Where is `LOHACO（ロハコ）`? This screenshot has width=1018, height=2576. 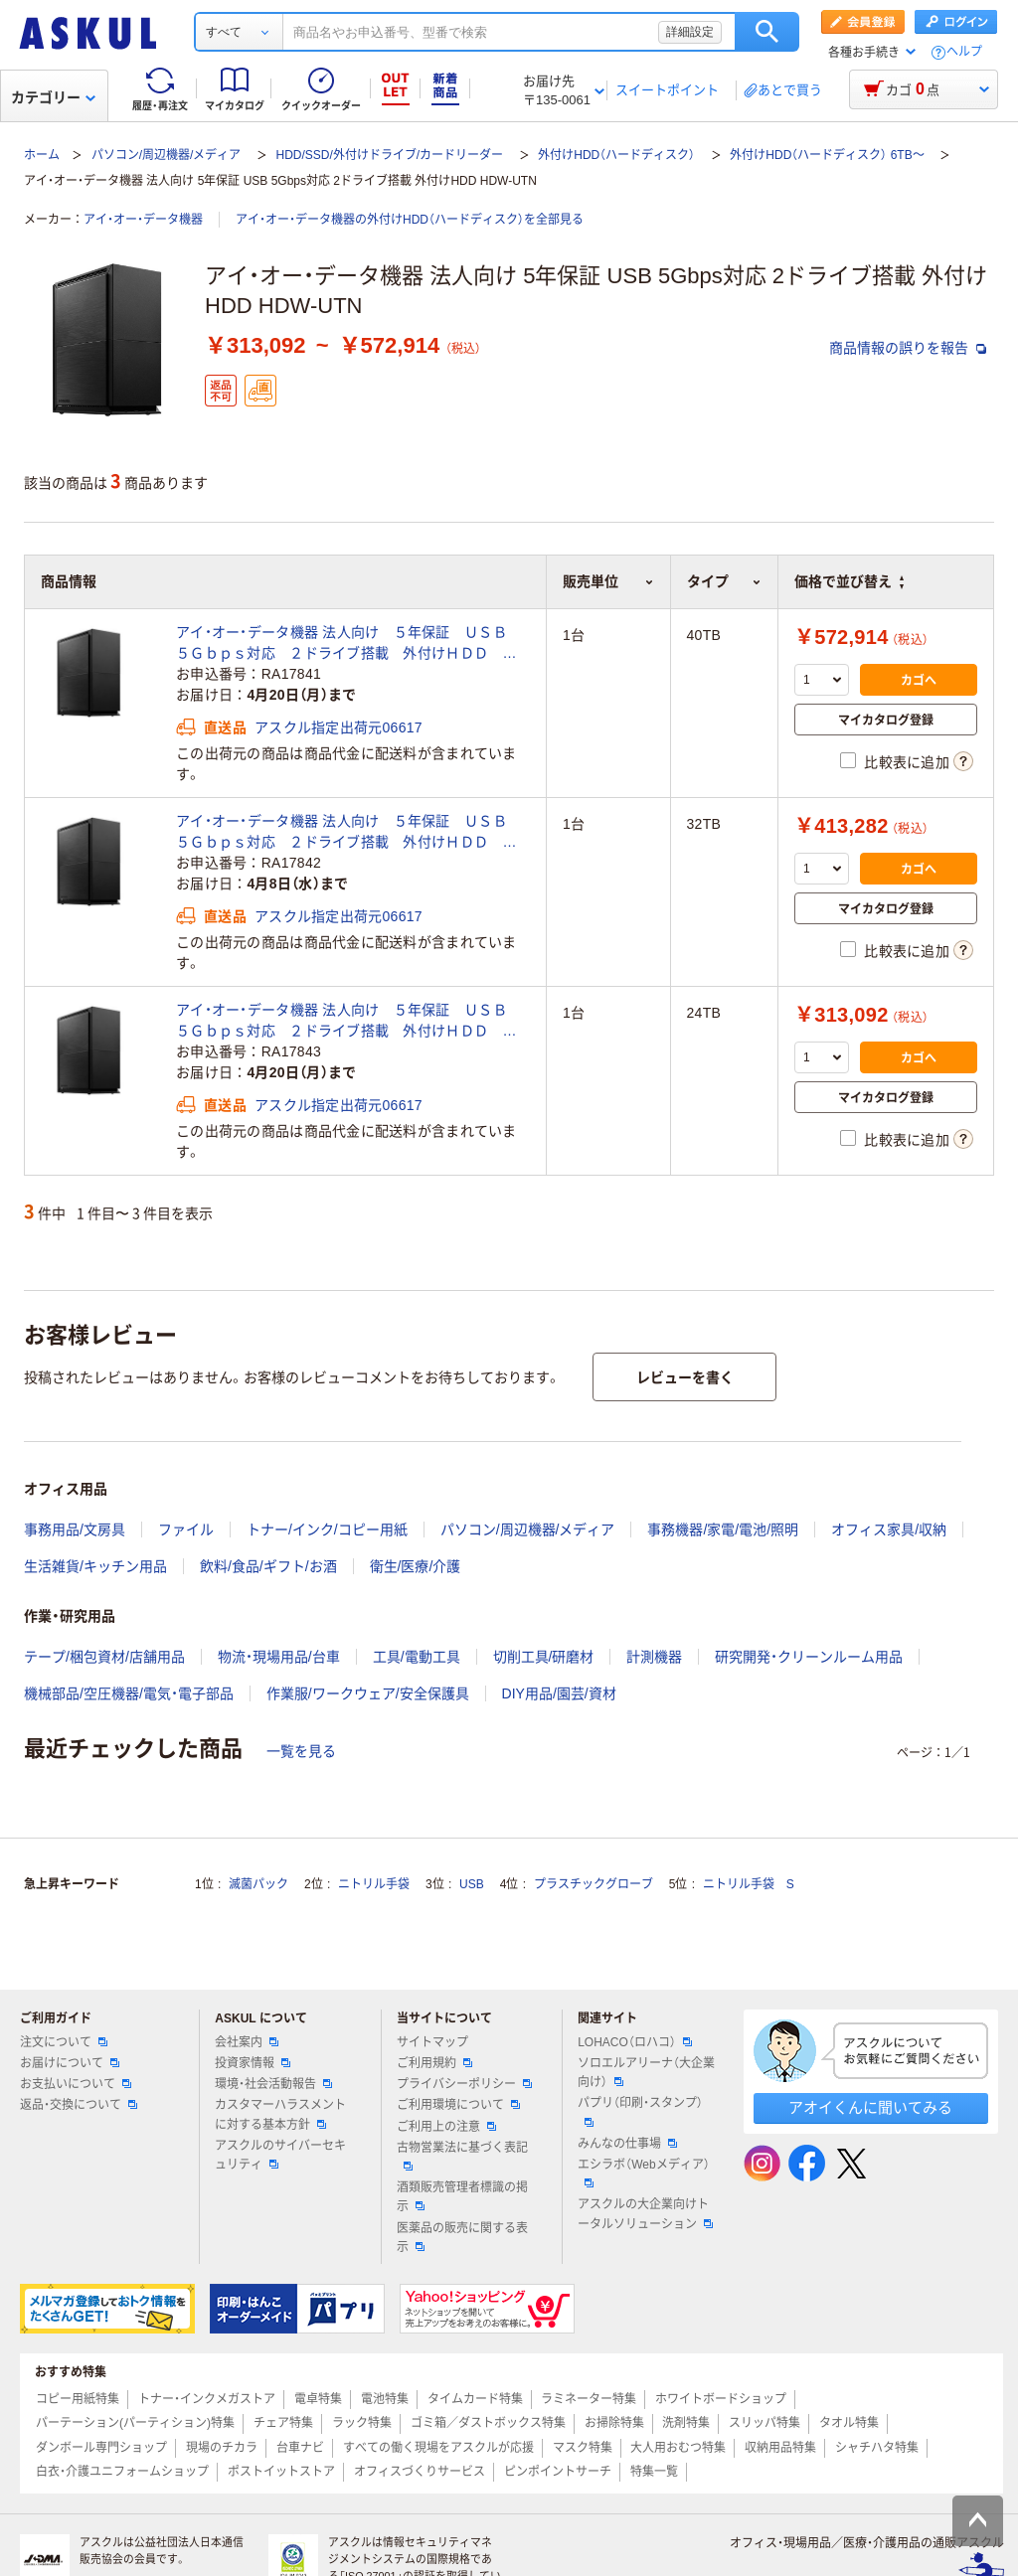
LOHACO（ロハコ） is located at coordinates (635, 2042).